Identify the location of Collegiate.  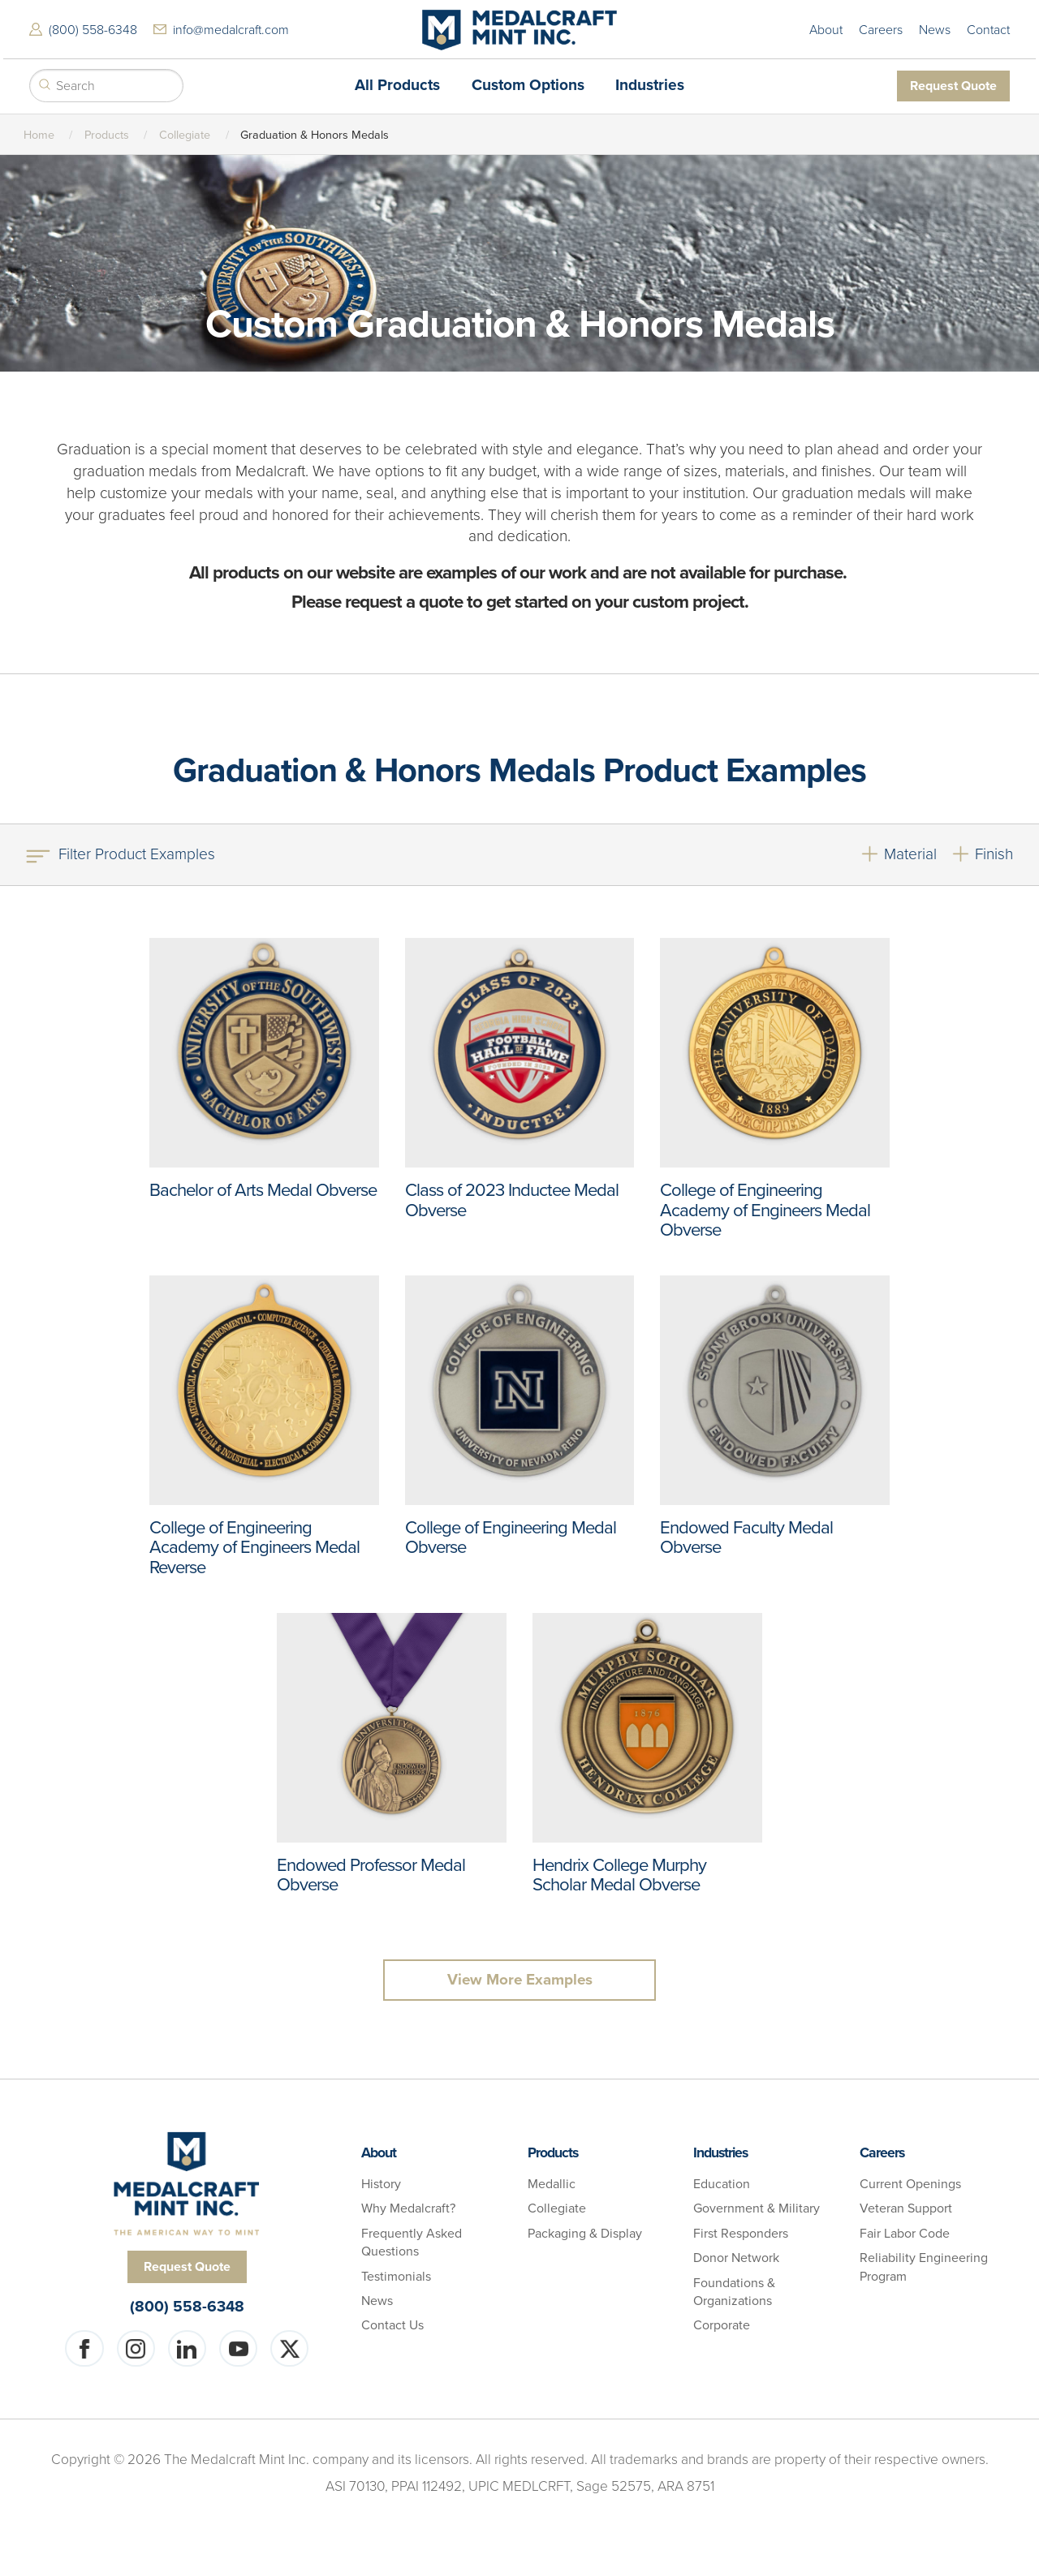
(184, 131).